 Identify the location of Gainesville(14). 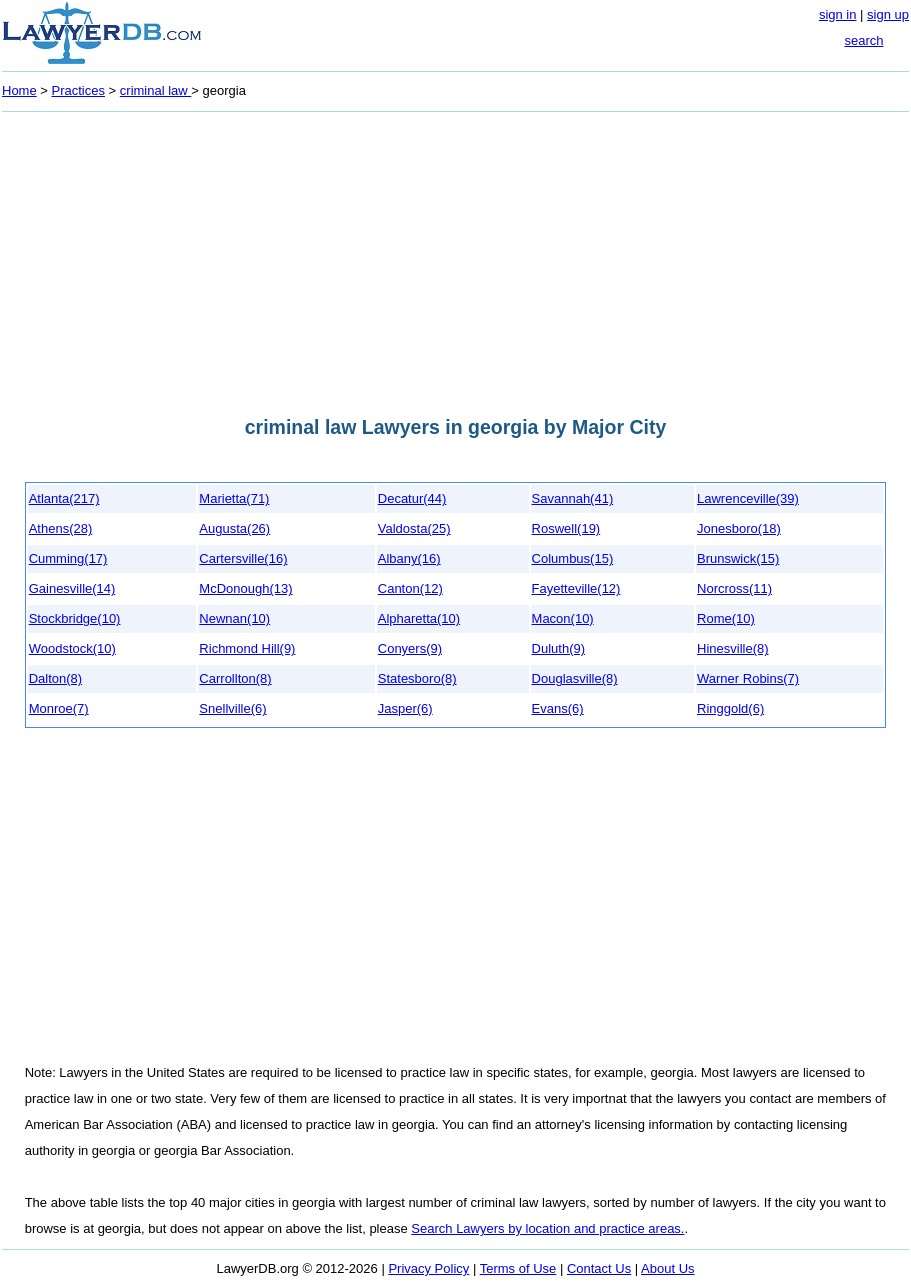
(72, 588).